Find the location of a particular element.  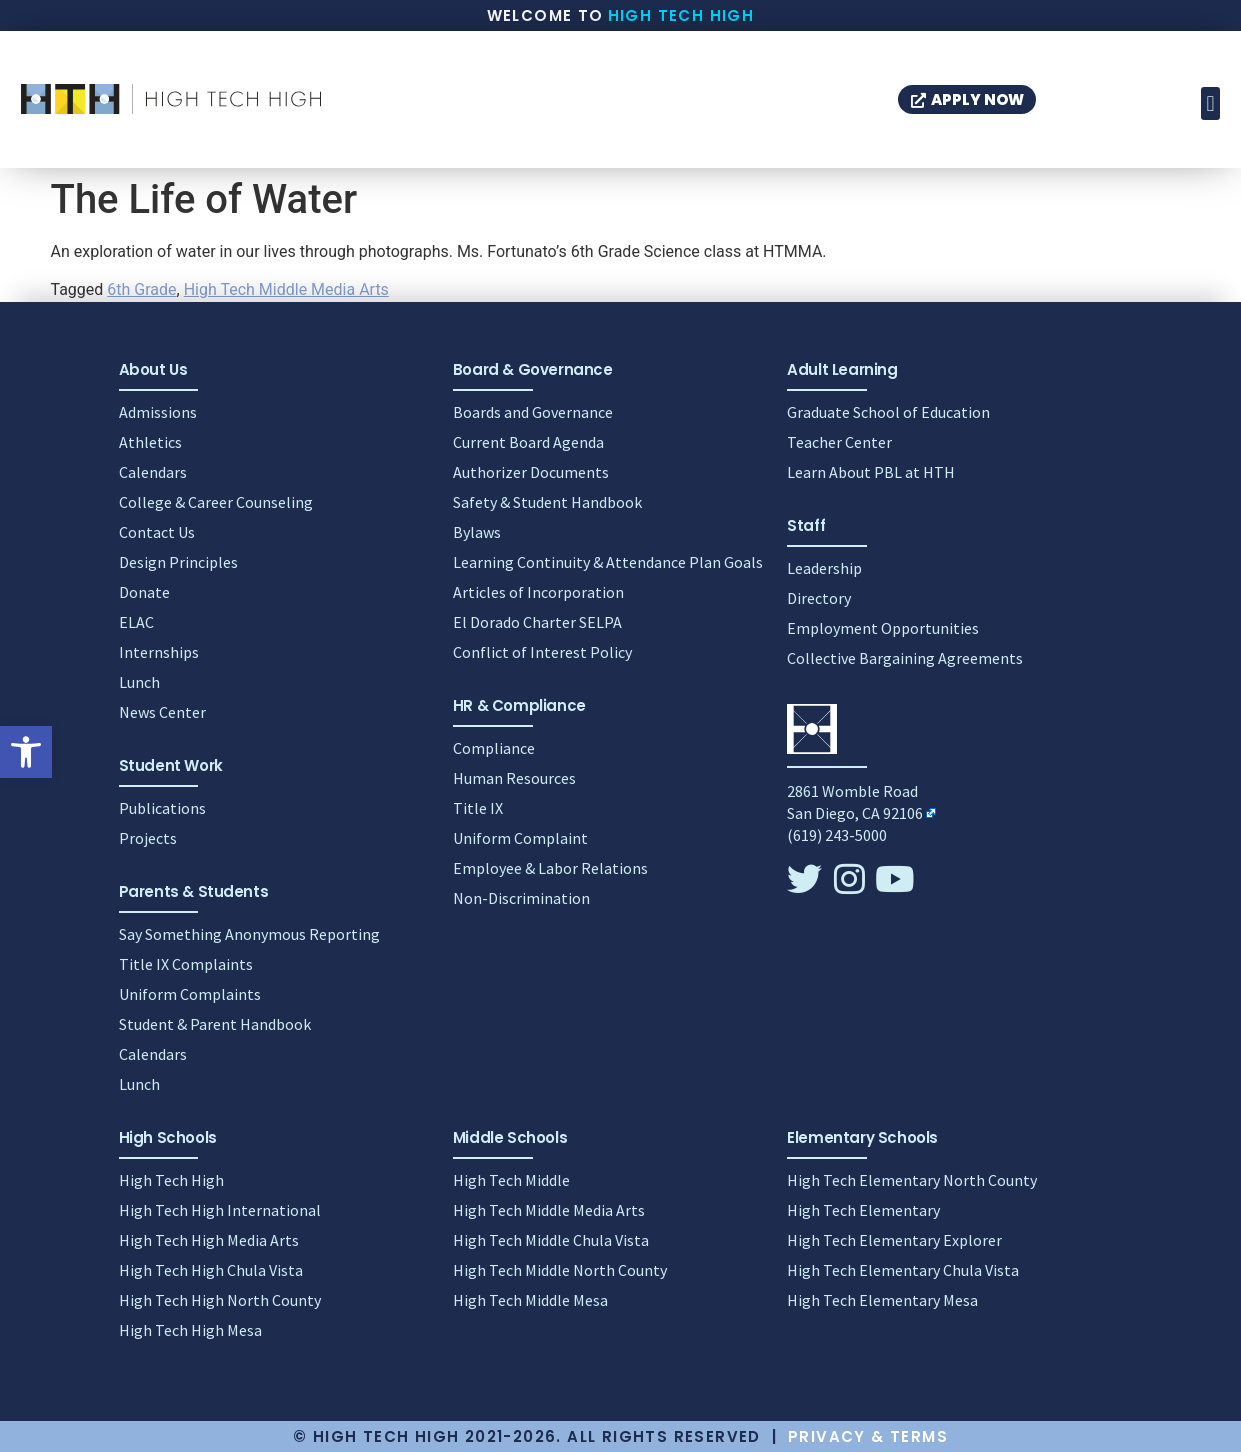

Design Principles is located at coordinates (178, 562).